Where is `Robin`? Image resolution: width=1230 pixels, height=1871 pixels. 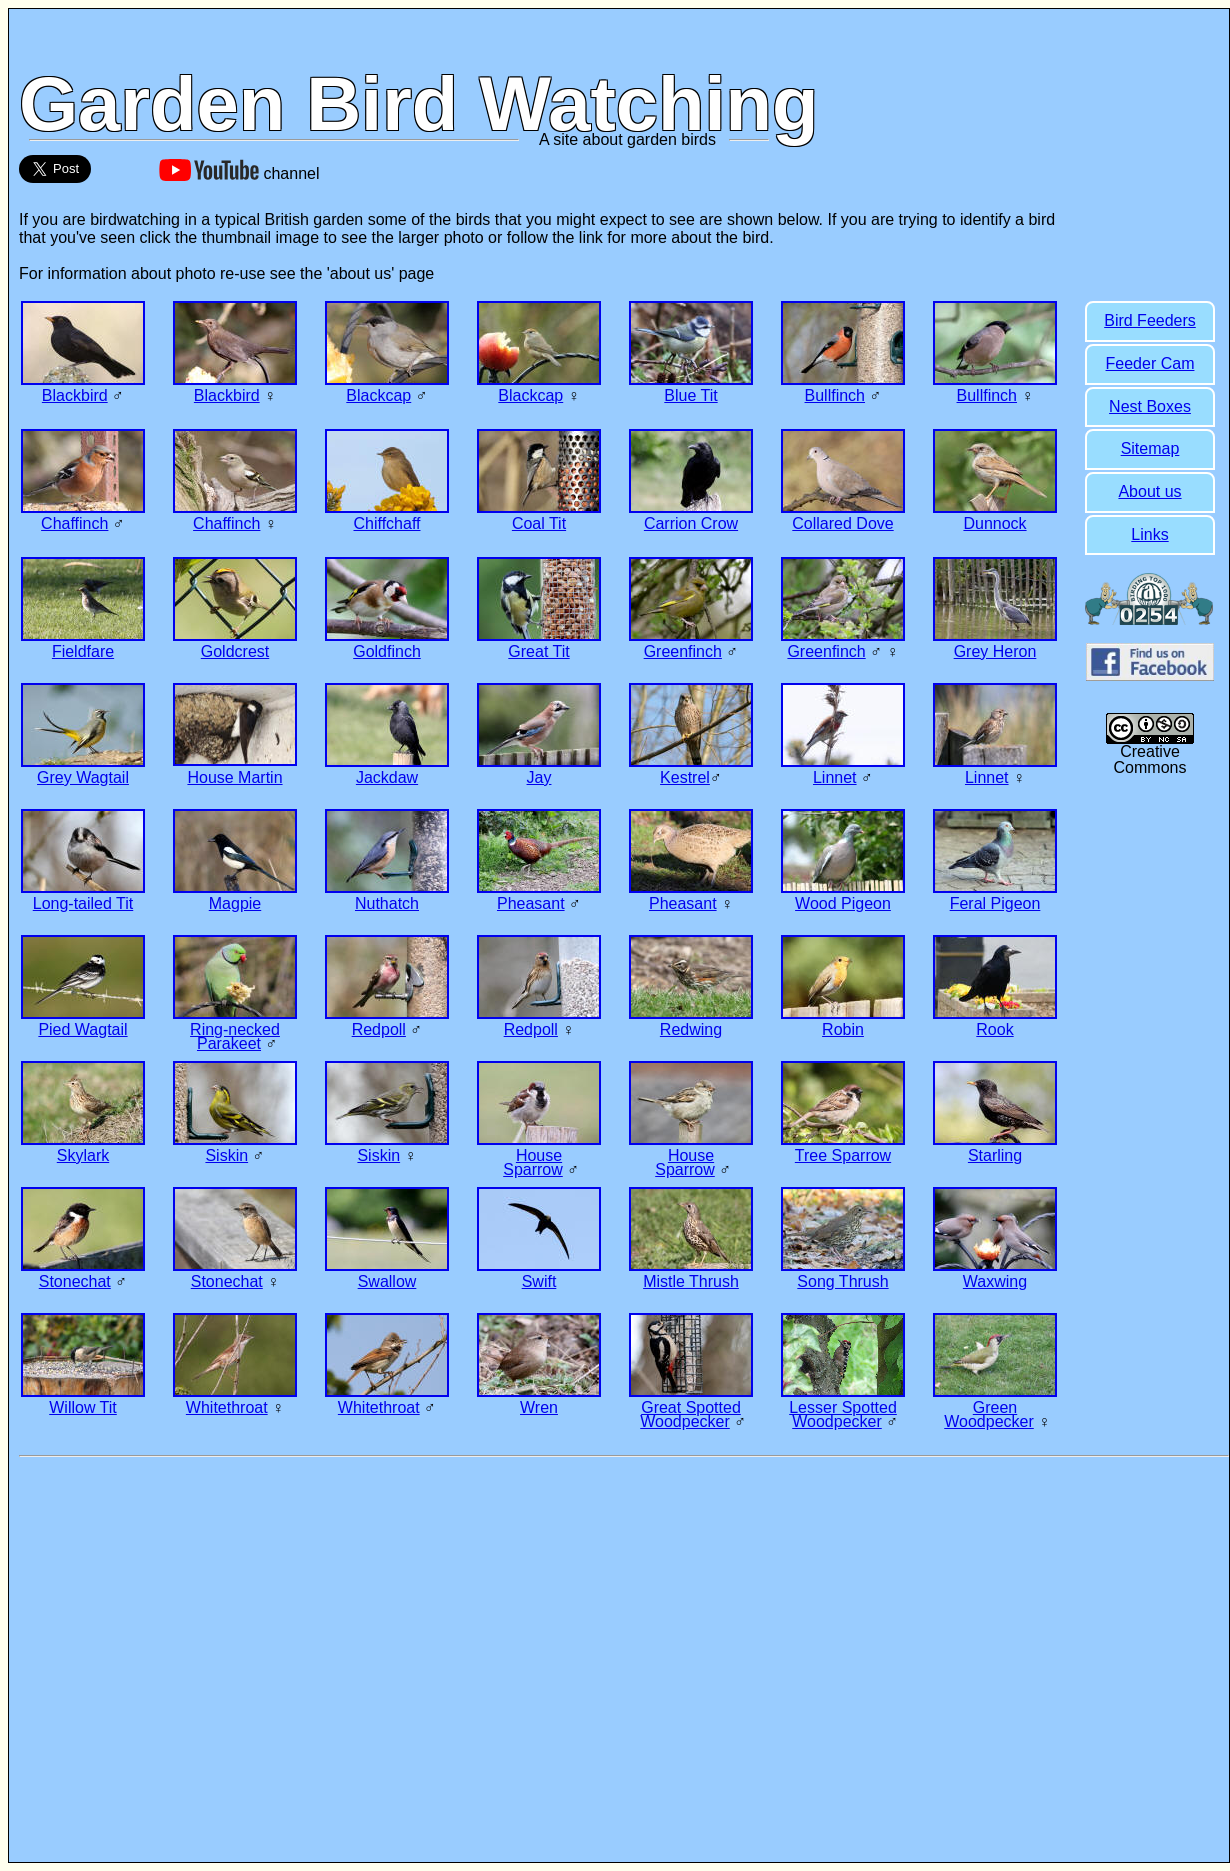 Robin is located at coordinates (843, 1029).